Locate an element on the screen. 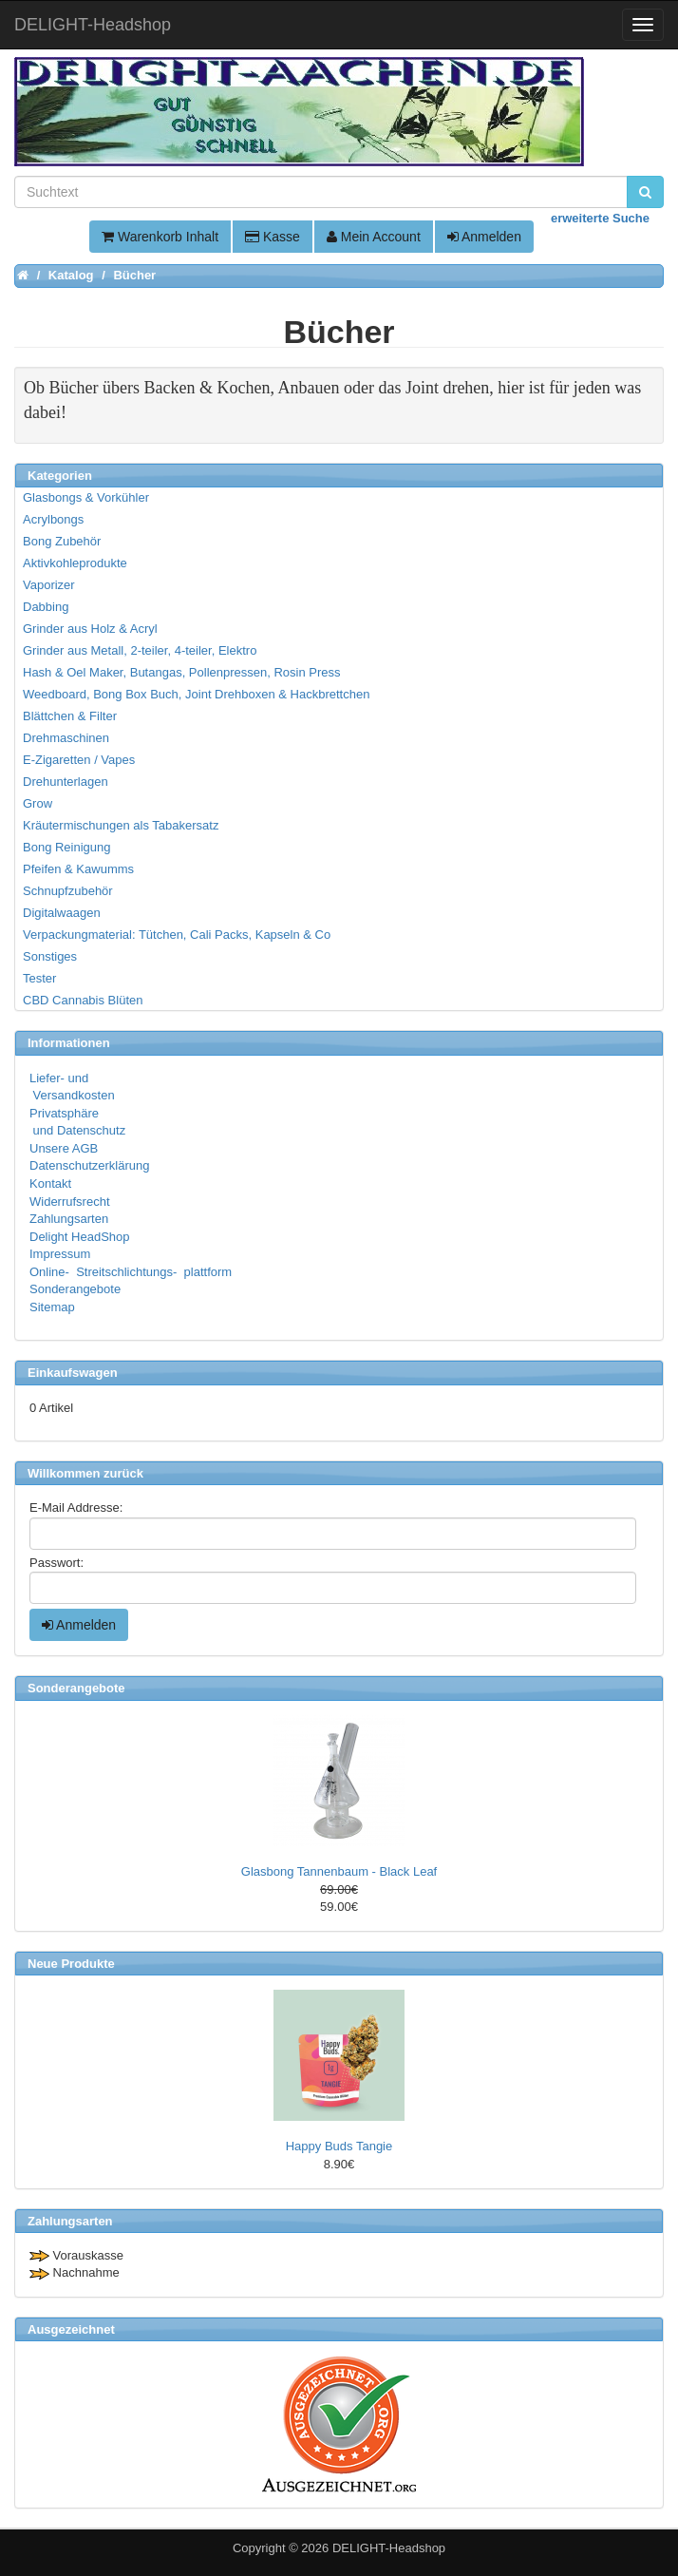 This screenshot has width=678, height=2576. Verpackungmaterial: Tütchen, Cali Packs, Kapseln & Co is located at coordinates (176, 934).